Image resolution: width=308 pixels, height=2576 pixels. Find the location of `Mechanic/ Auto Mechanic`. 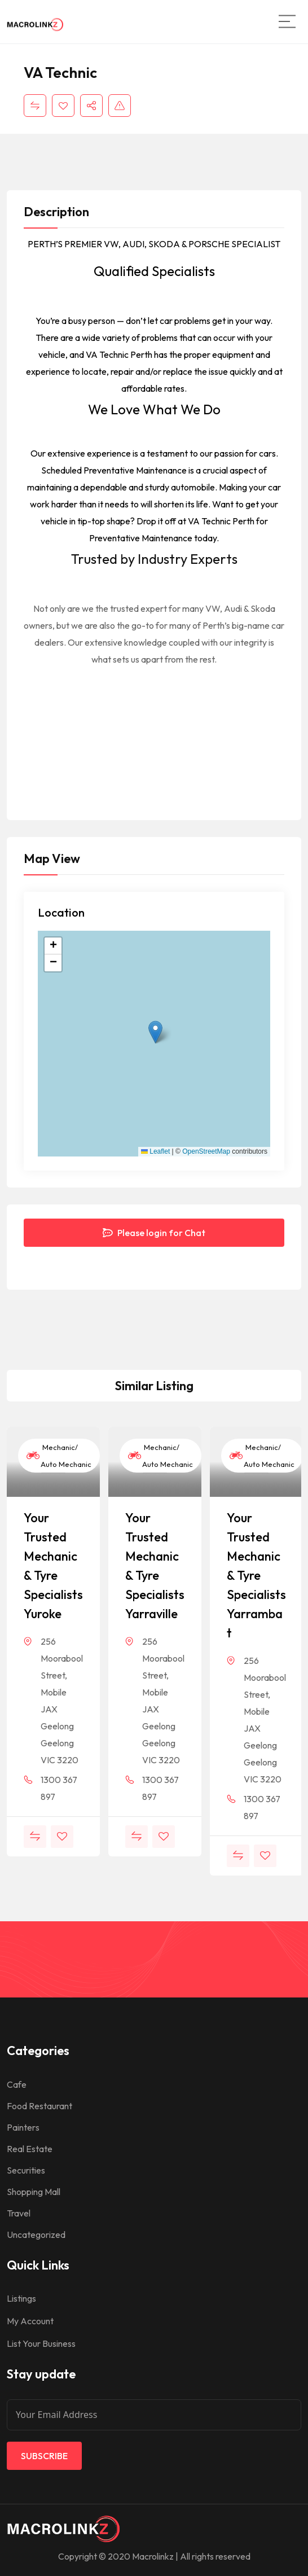

Mechanic/ Auto Mechanic is located at coordinates (59, 1456).